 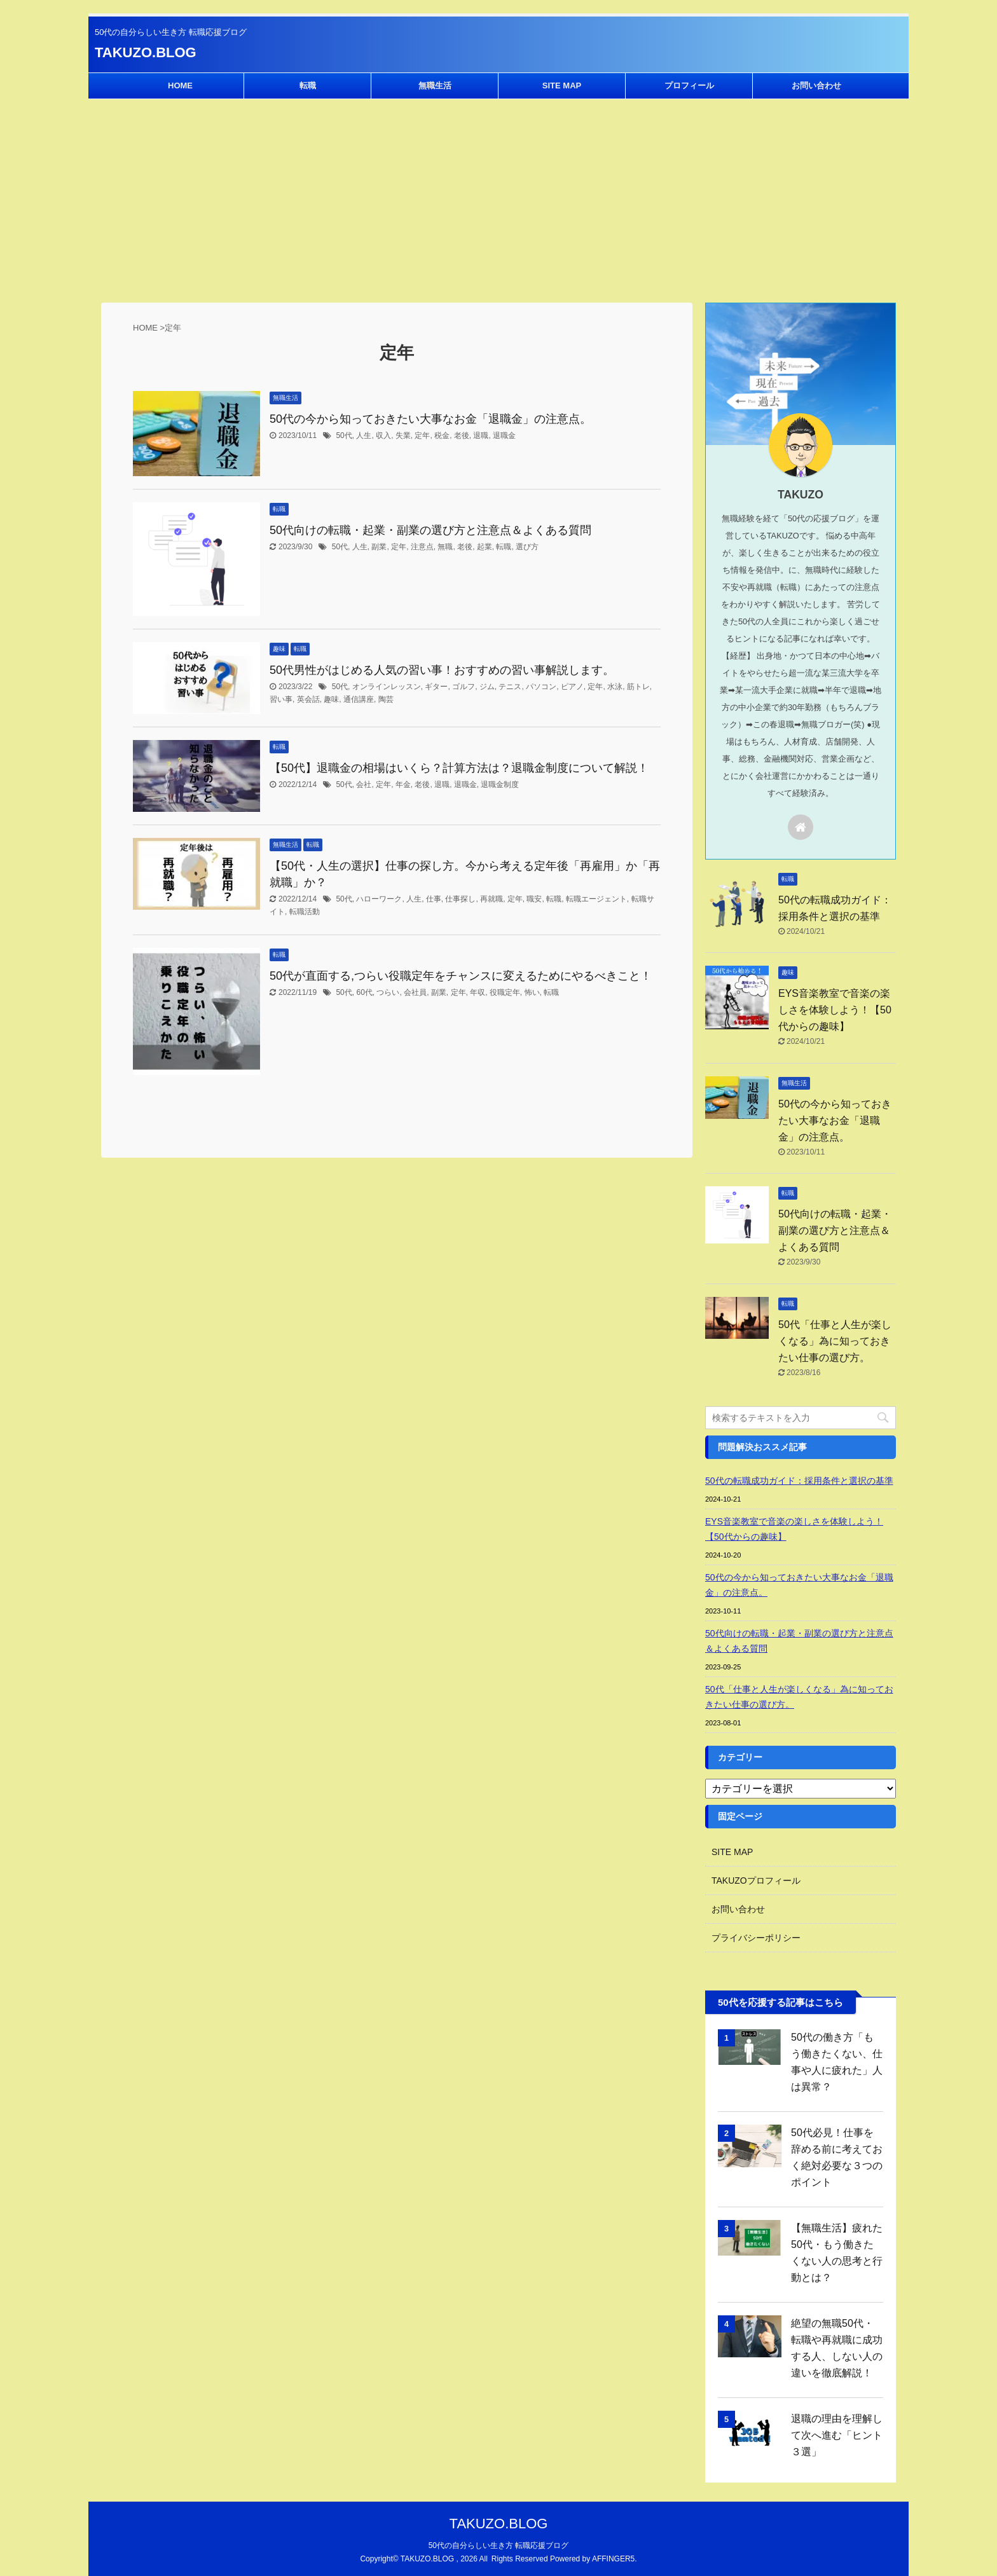 What do you see at coordinates (307, 85) in the screenshot?
I see `転職` at bounding box center [307, 85].